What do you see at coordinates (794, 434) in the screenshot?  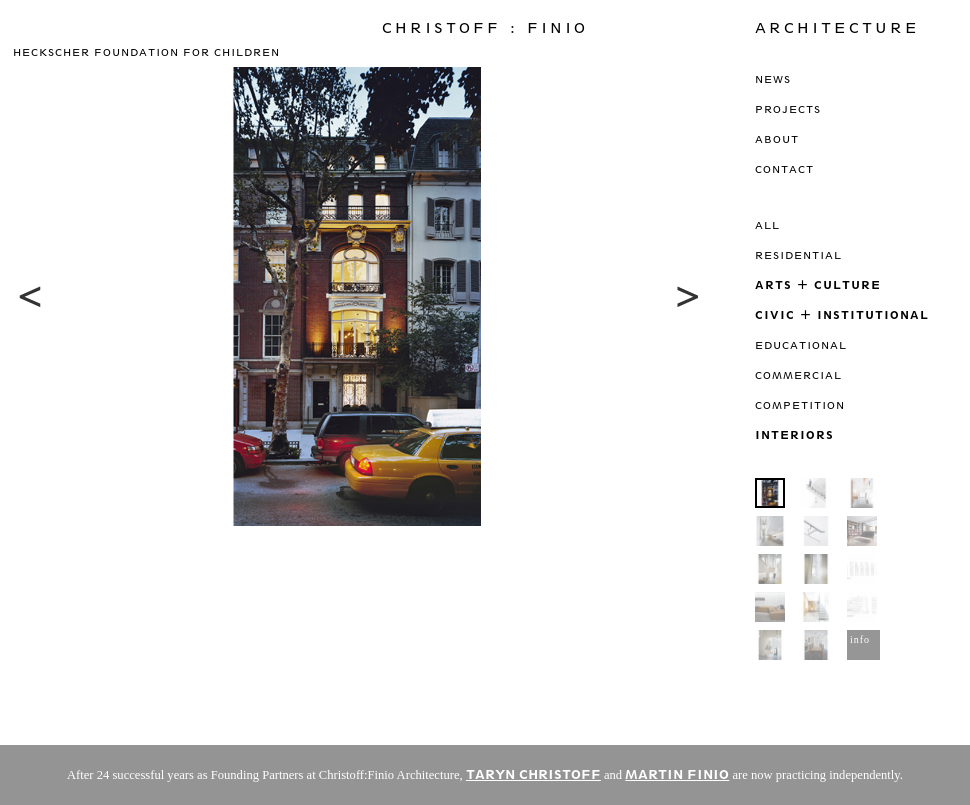 I see `Interiors` at bounding box center [794, 434].